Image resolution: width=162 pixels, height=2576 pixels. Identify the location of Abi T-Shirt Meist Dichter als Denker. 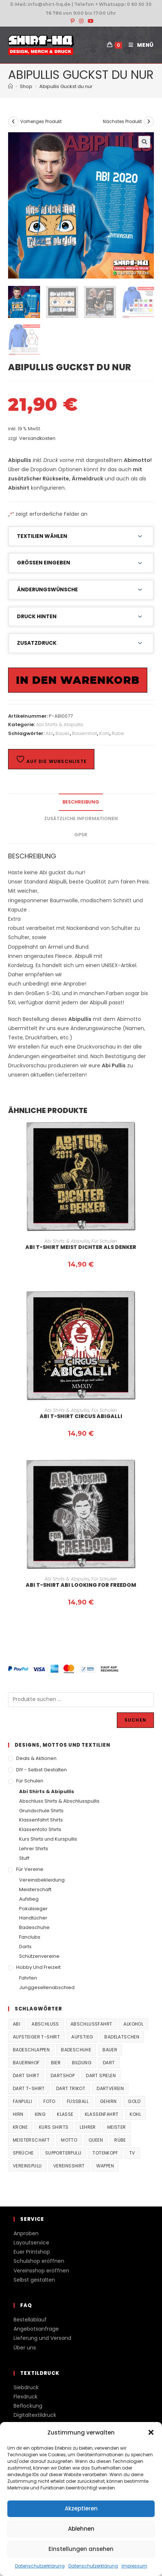
(80, 1247).